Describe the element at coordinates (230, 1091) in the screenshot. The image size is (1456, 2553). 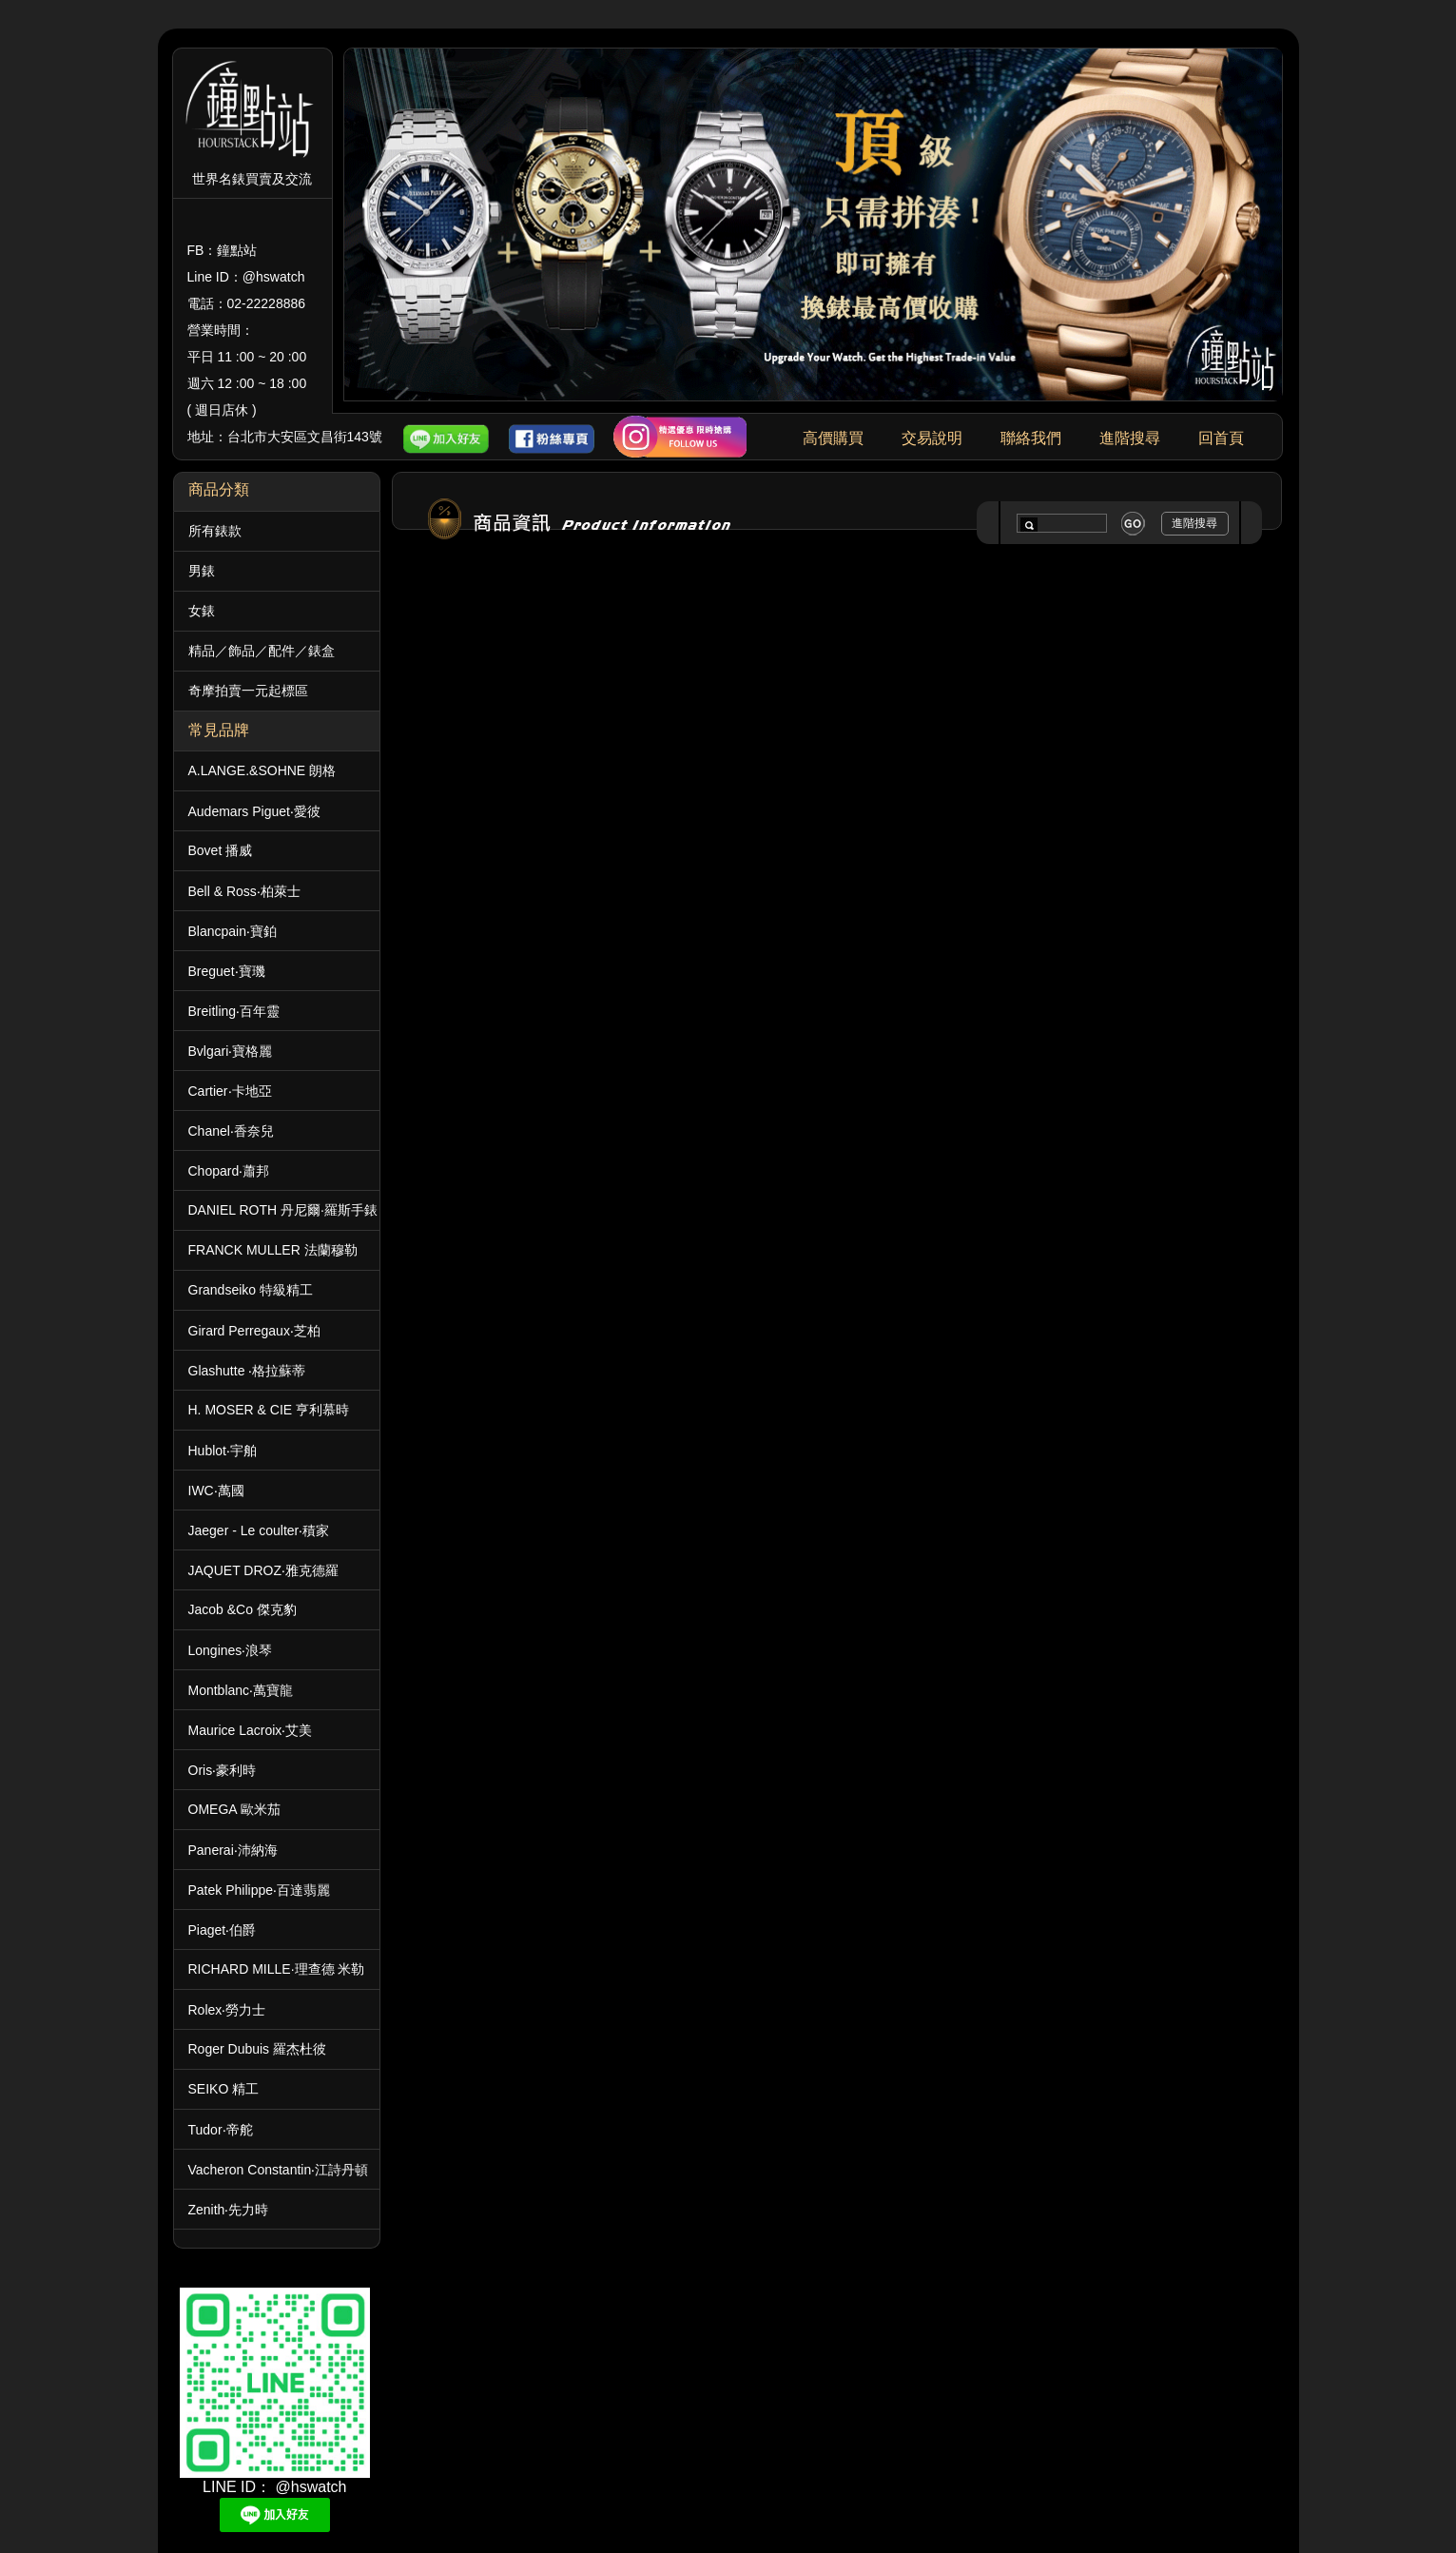
I see `Cartier‧卡地亞` at that location.